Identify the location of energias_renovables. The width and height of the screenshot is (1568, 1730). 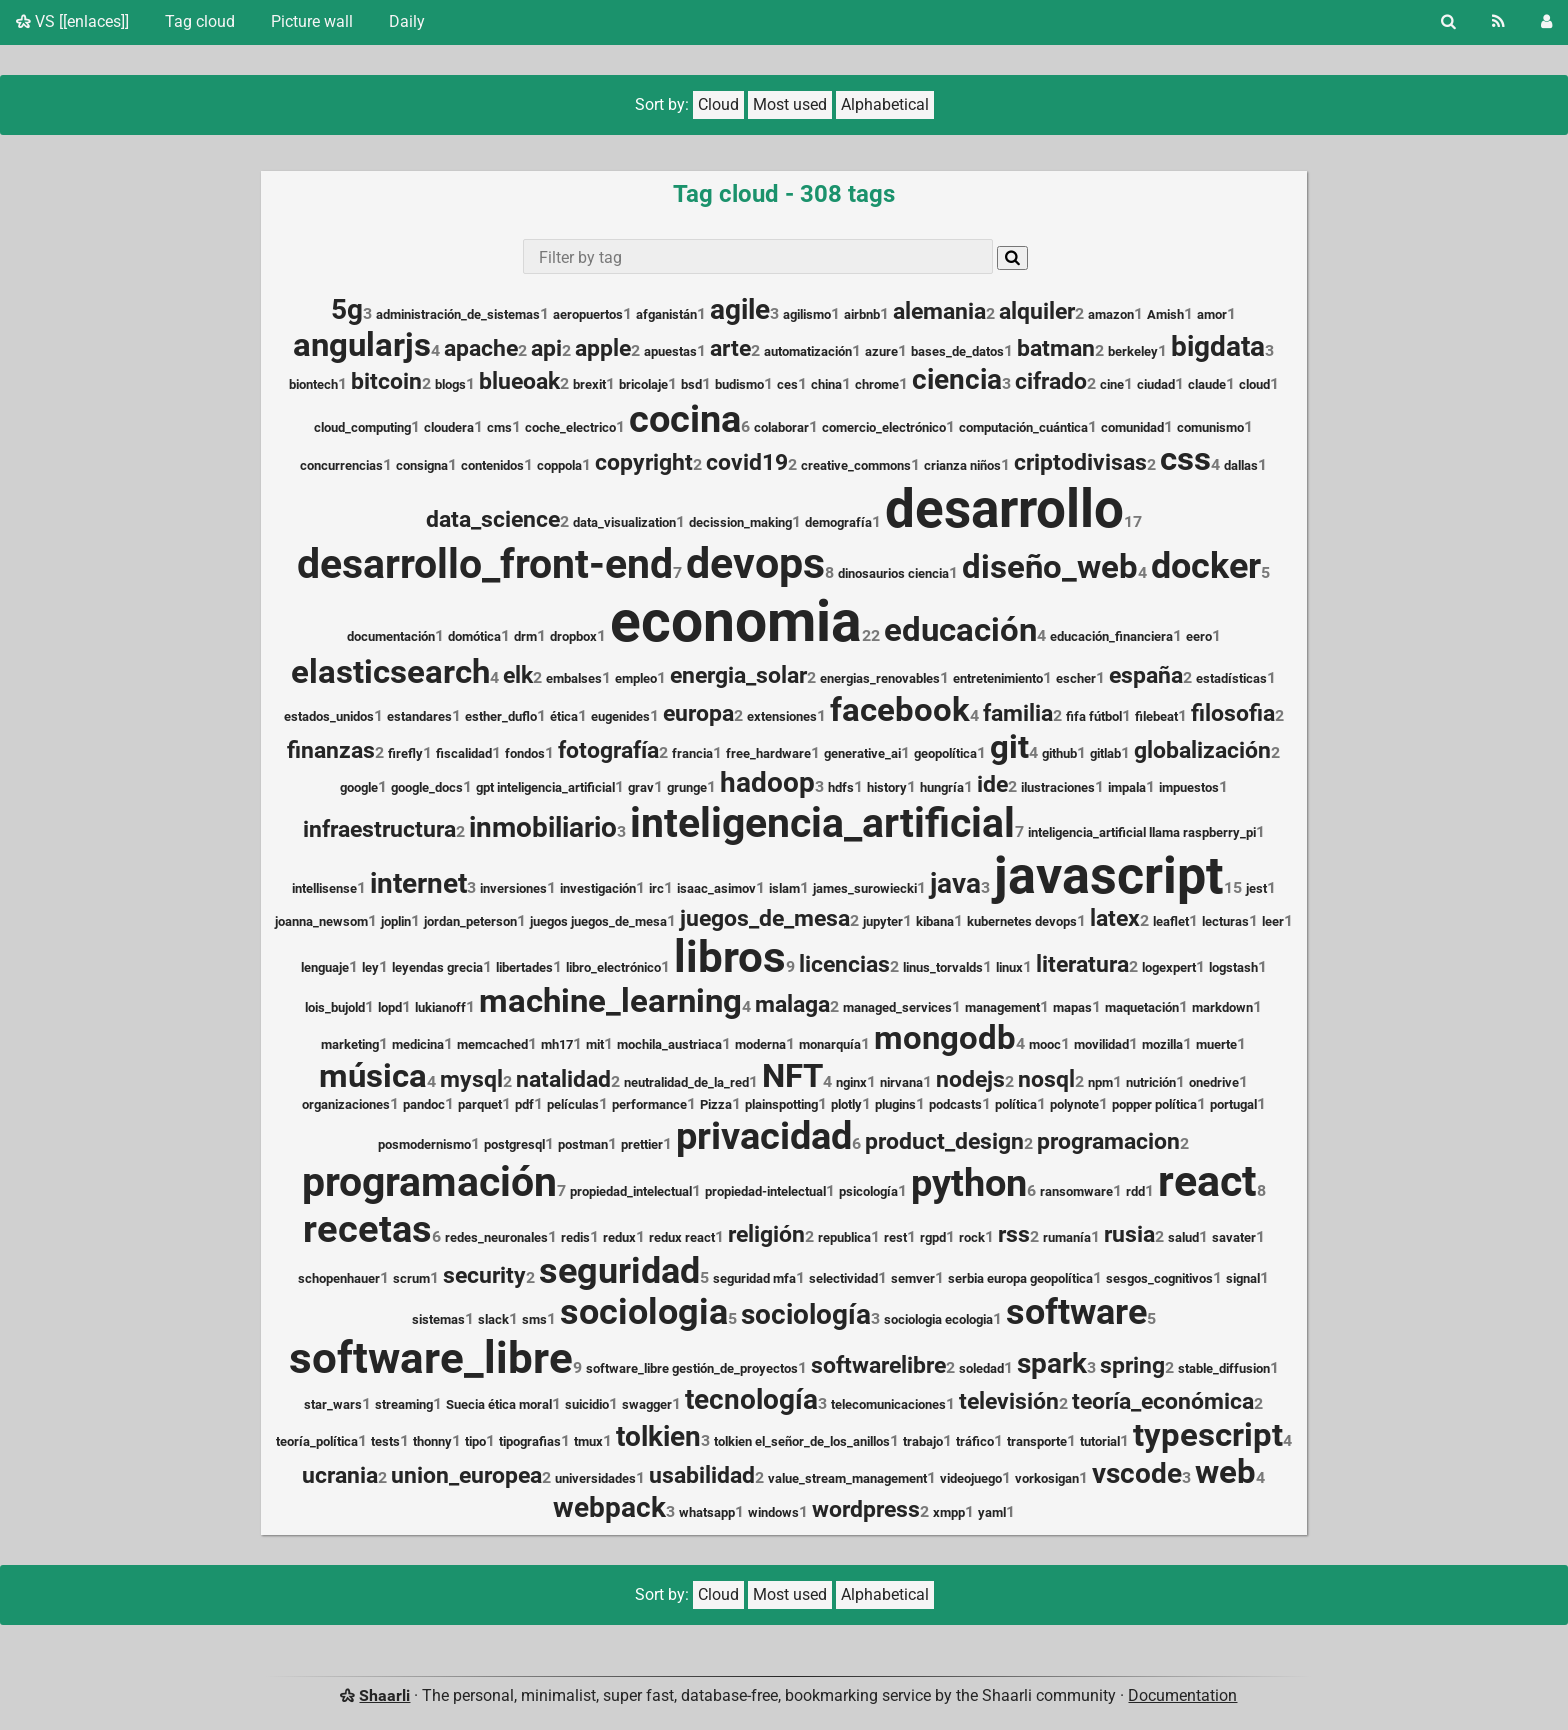
(880, 678).